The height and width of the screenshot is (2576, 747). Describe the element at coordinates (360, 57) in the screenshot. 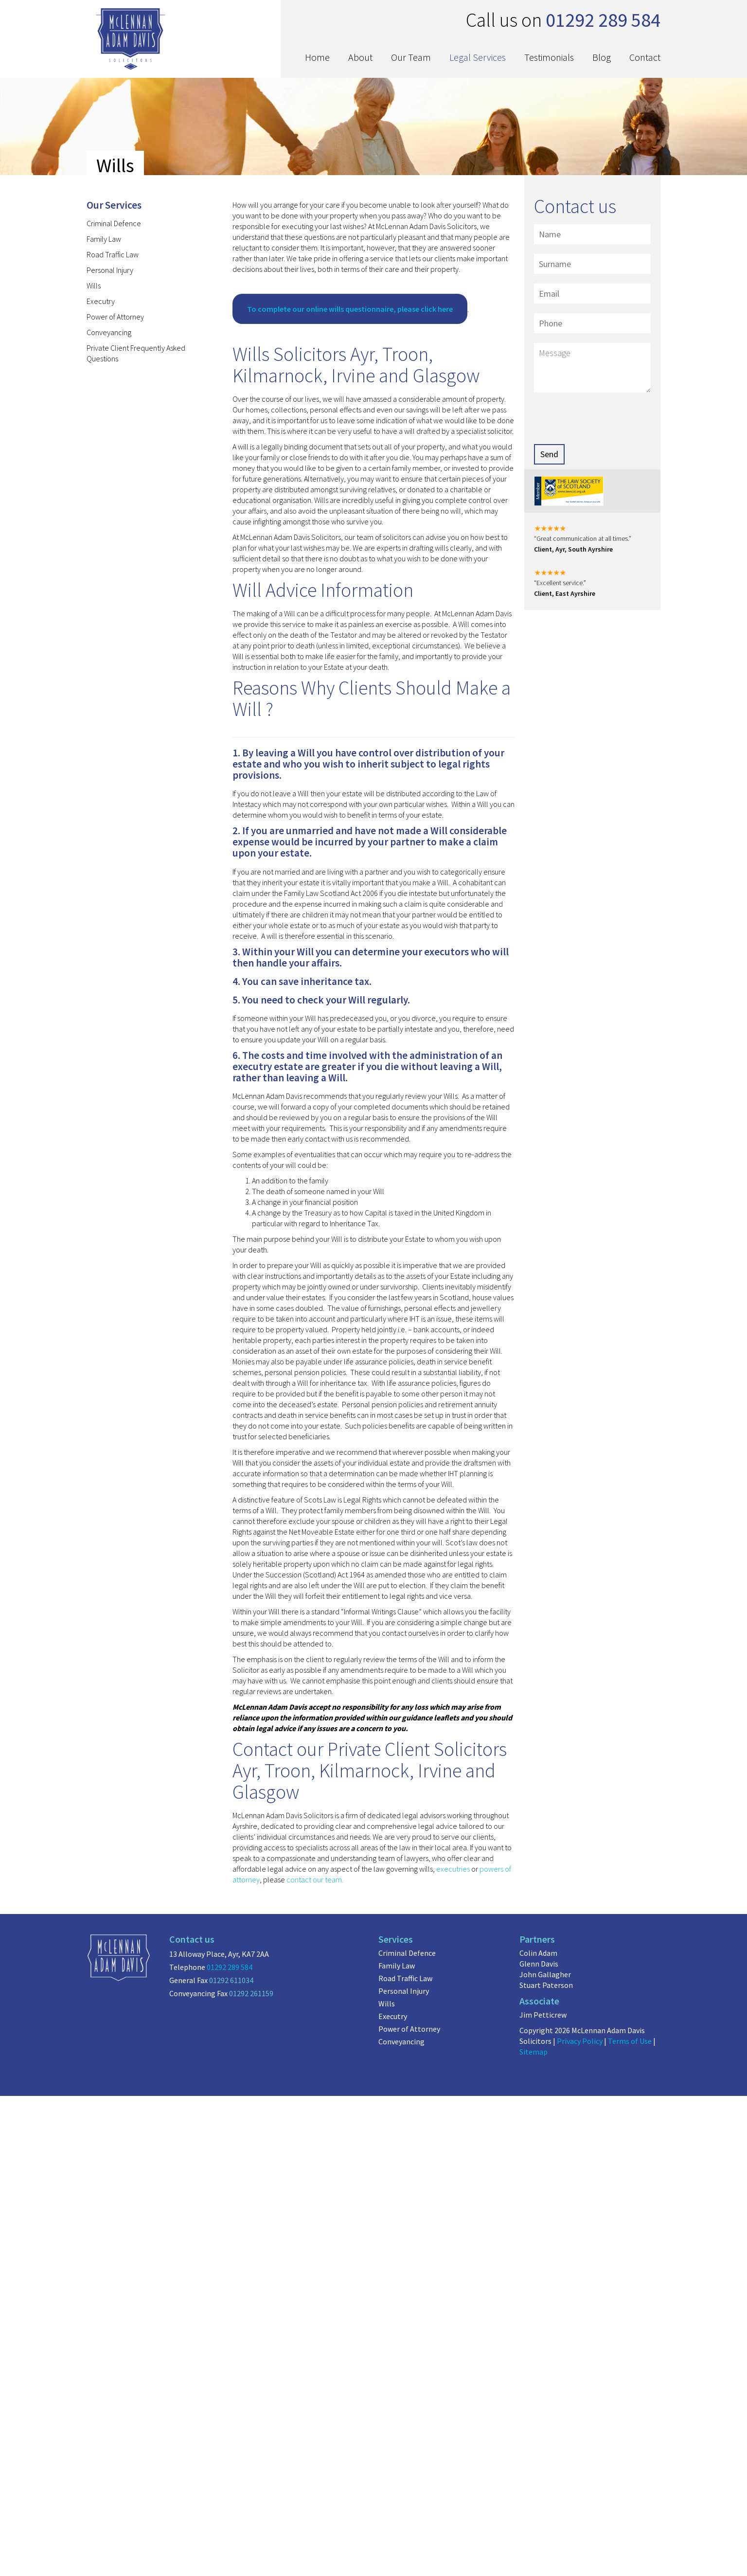

I see `About` at that location.